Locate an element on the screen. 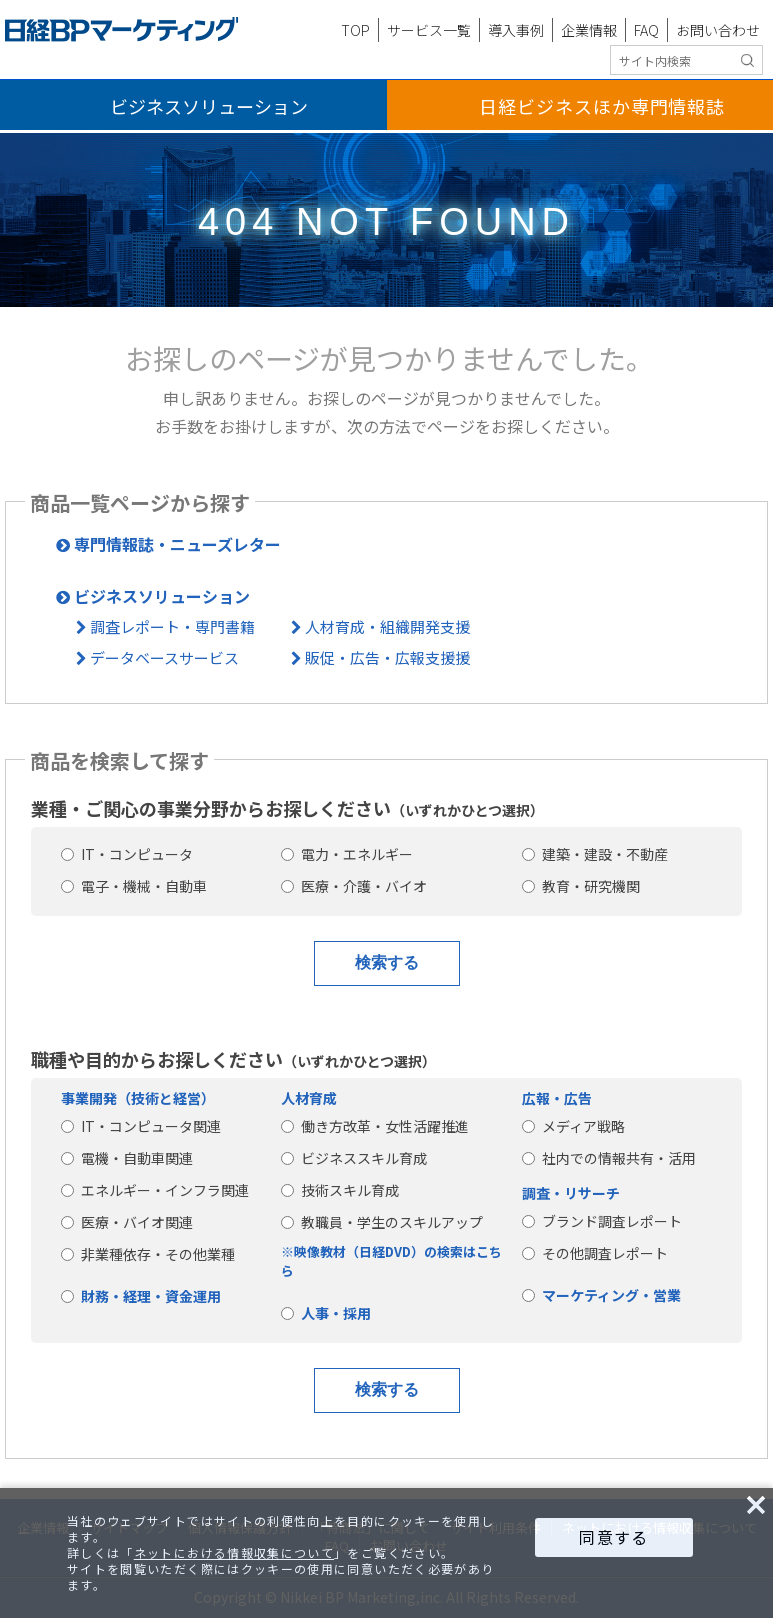  同意する is located at coordinates (613, 1537).